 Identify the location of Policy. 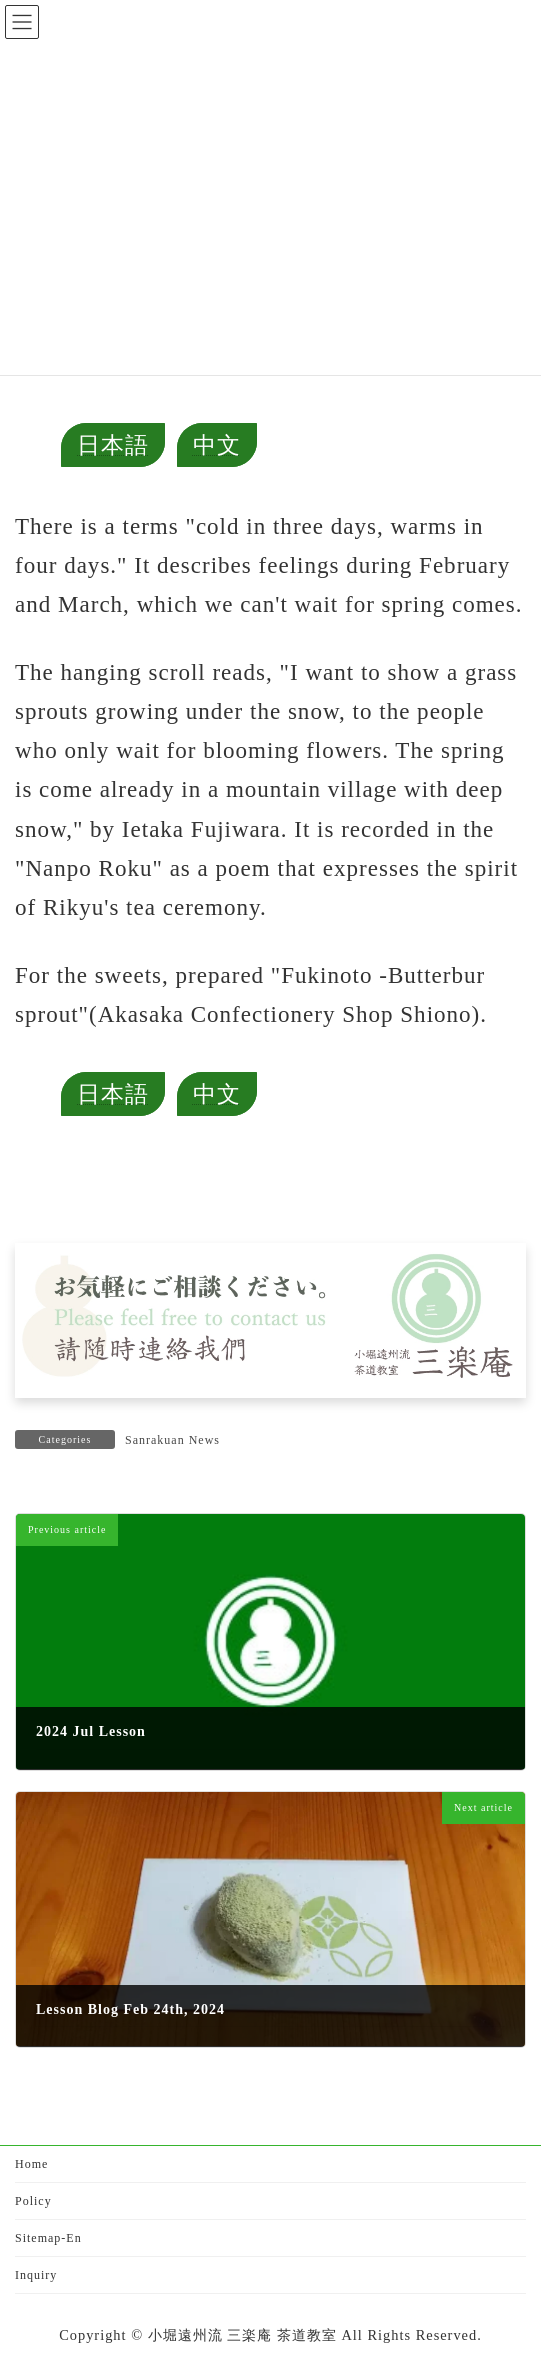
(33, 2201).